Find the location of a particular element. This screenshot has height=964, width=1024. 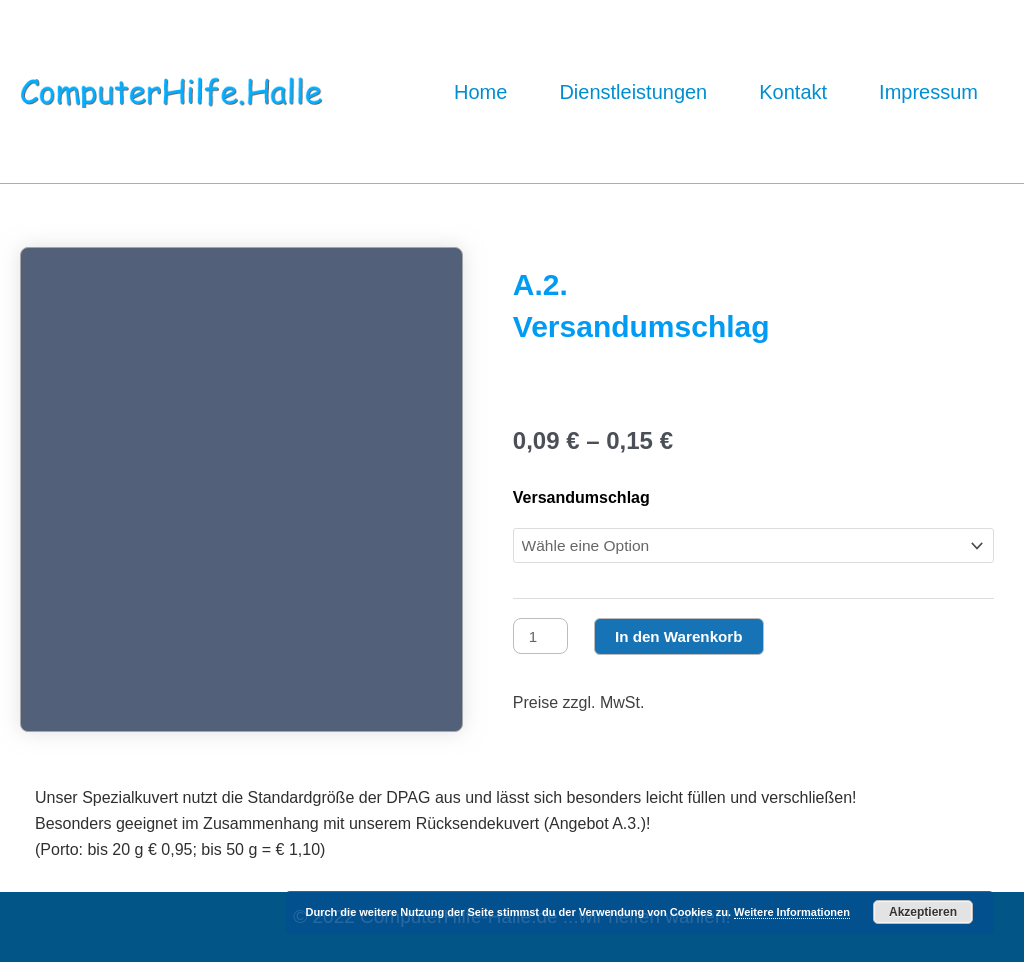

In den Warenkorb is located at coordinates (685, 636).